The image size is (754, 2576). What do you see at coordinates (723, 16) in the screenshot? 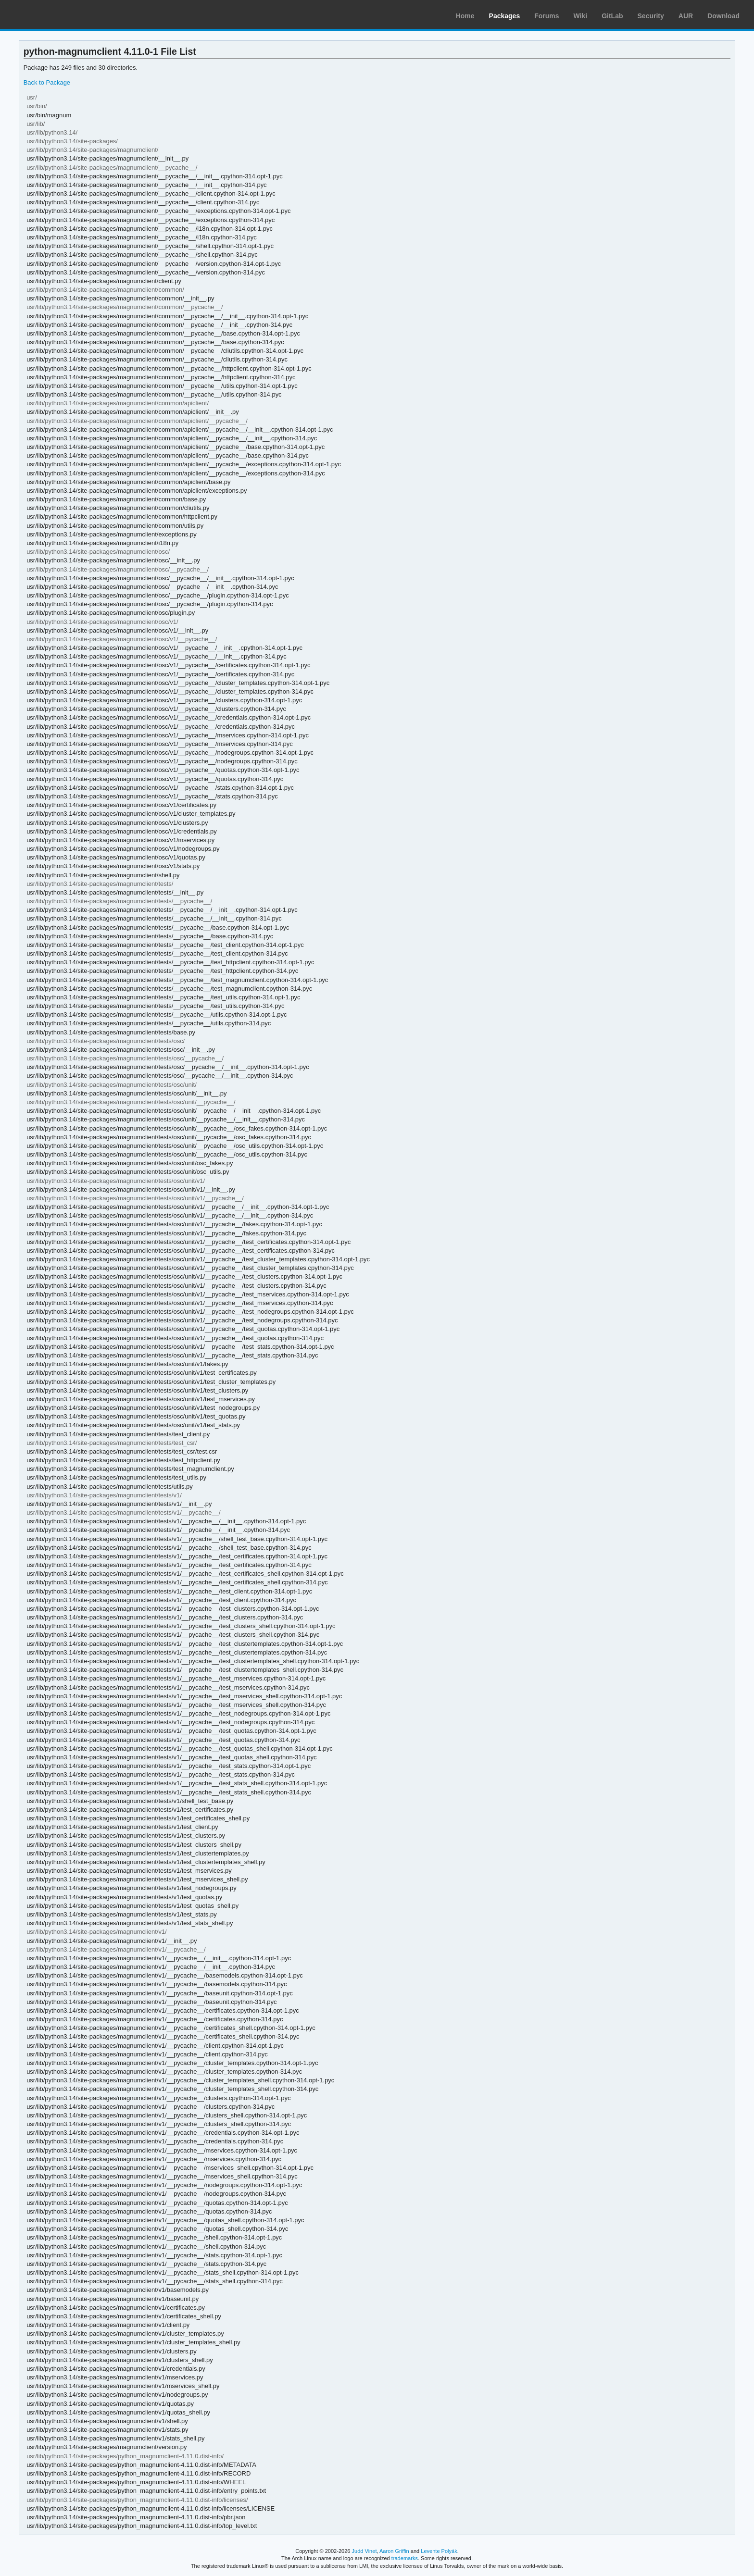
I see `Download` at bounding box center [723, 16].